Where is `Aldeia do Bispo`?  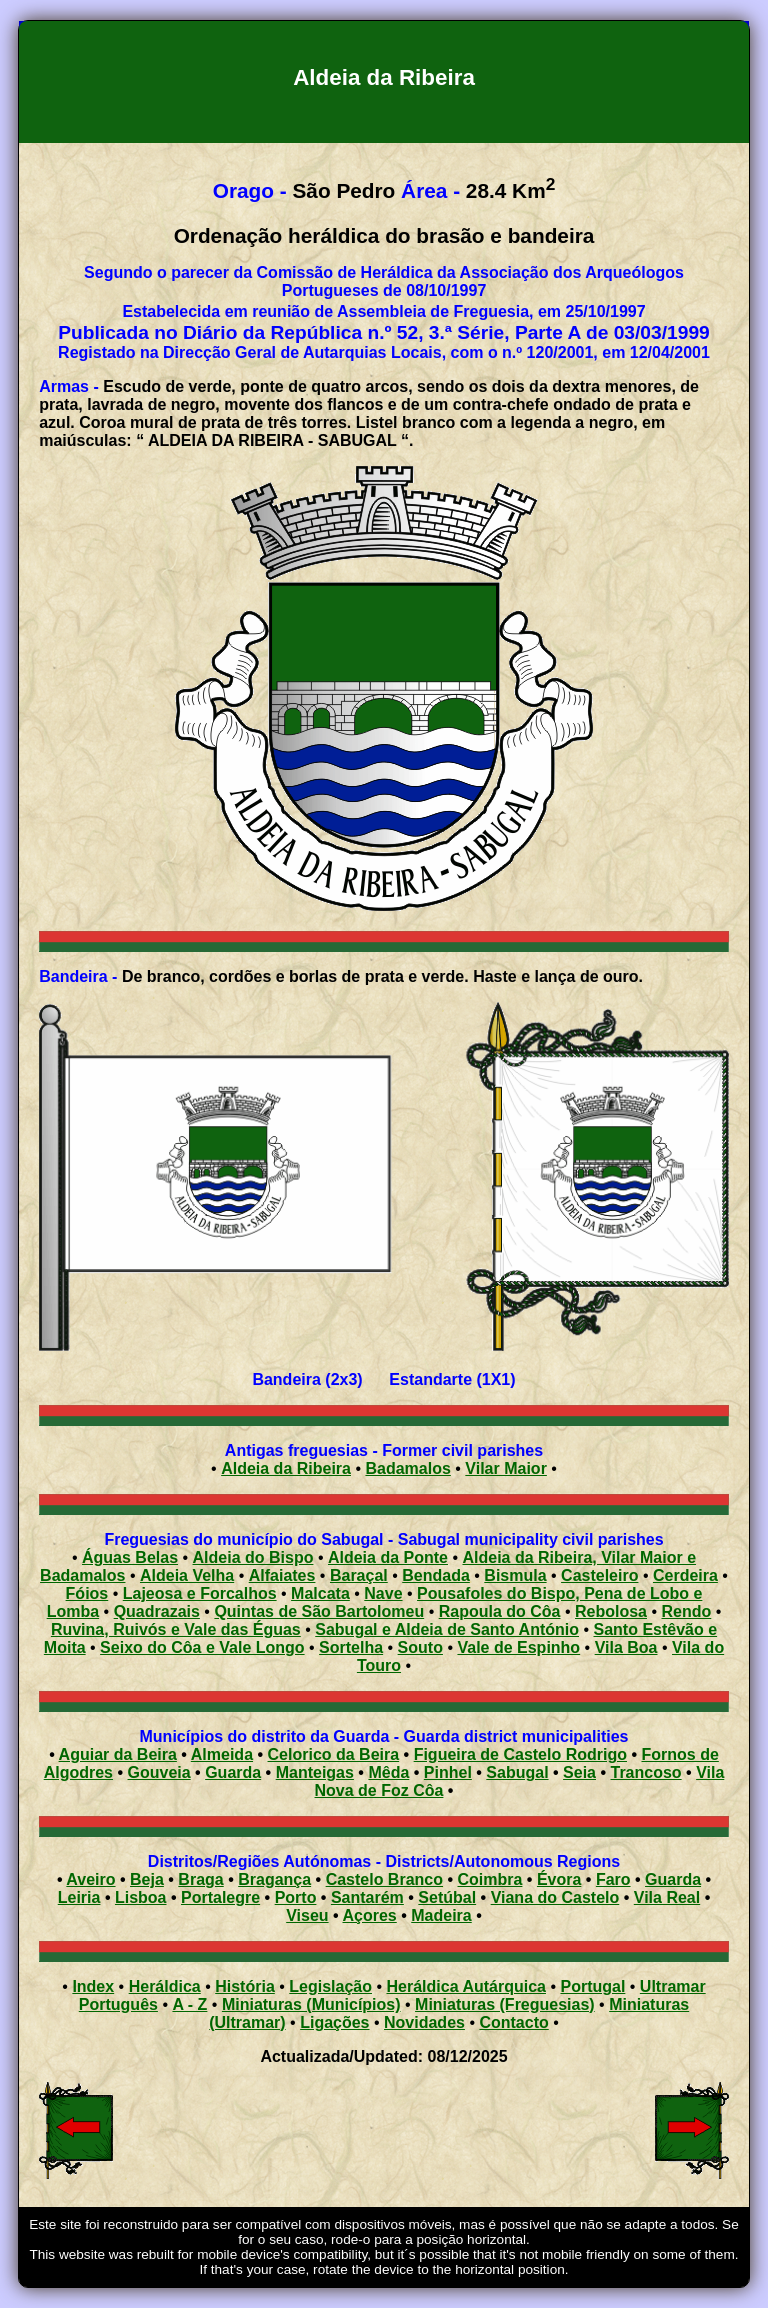 Aldeia do Bispo is located at coordinates (253, 1557).